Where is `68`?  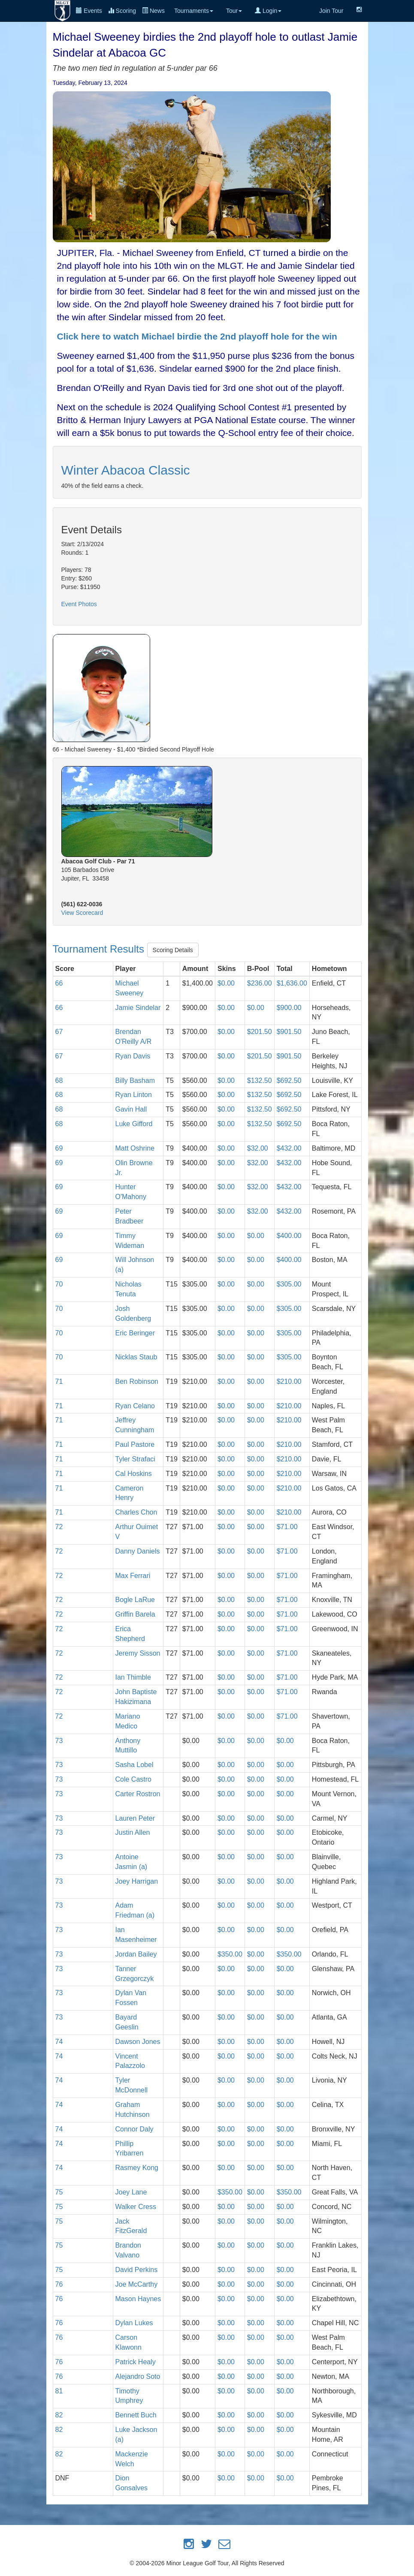
68 is located at coordinates (59, 1080).